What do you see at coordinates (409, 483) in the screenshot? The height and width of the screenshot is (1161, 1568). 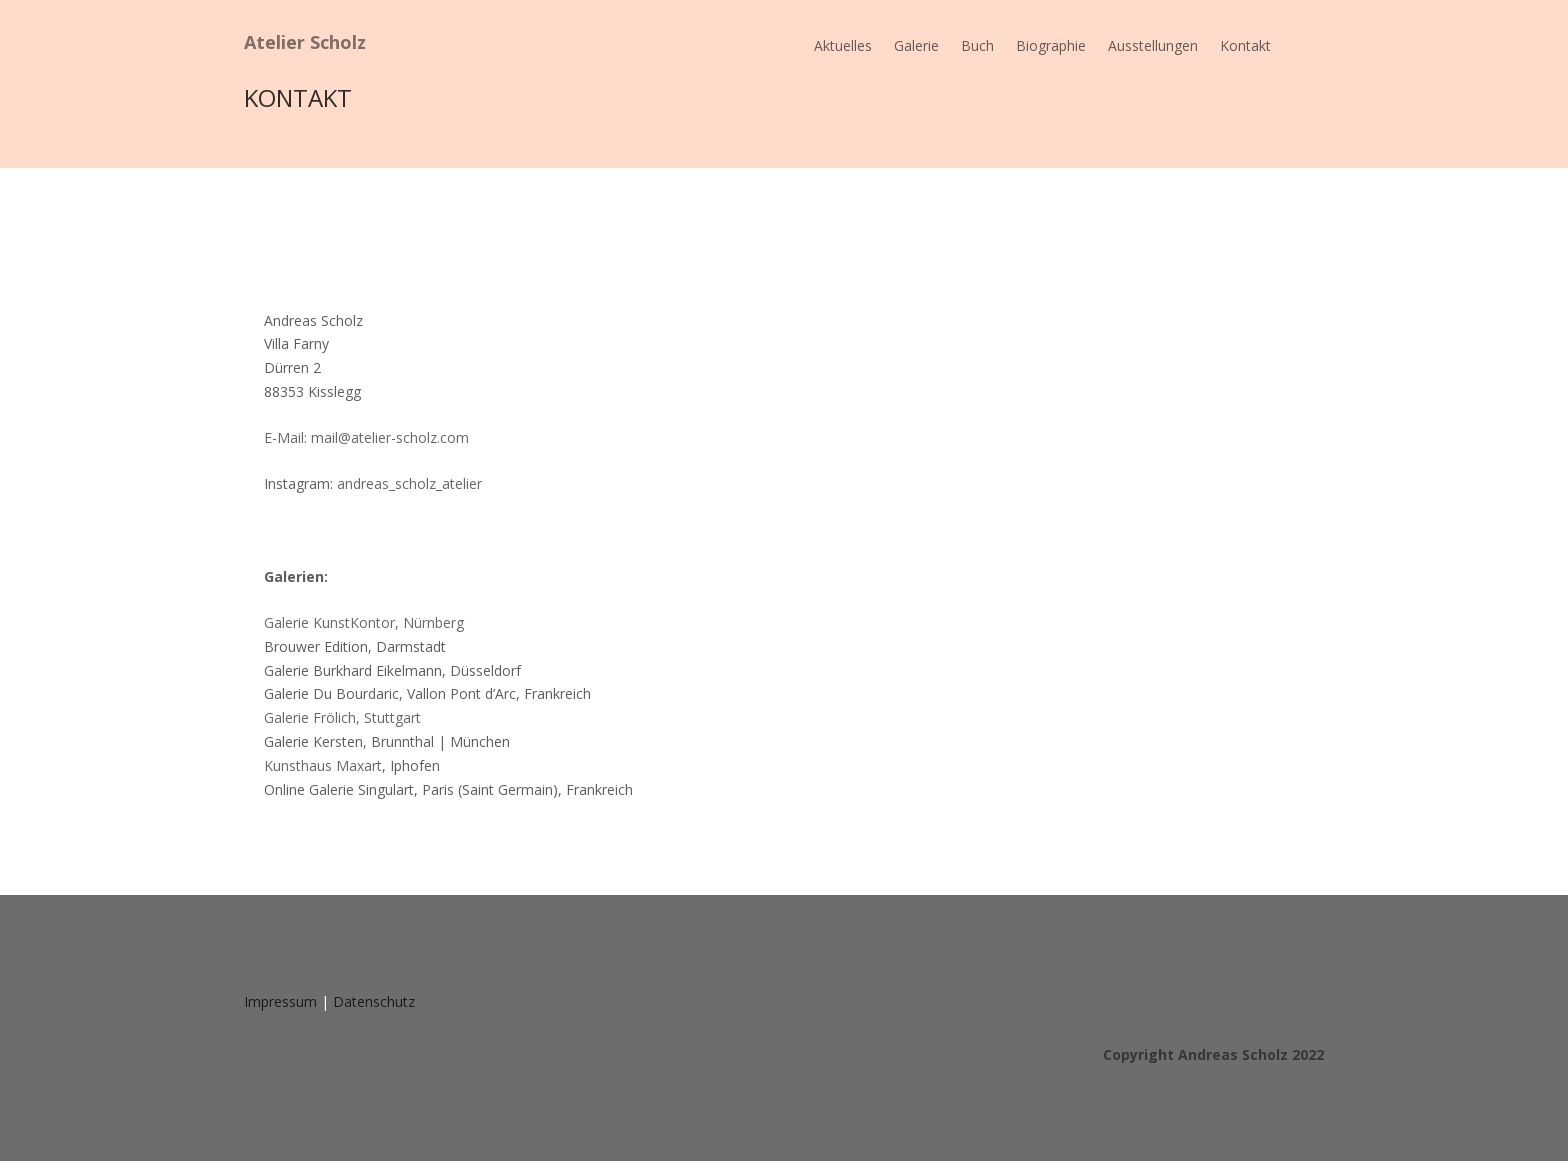 I see `andreas_scholz_atelier` at bounding box center [409, 483].